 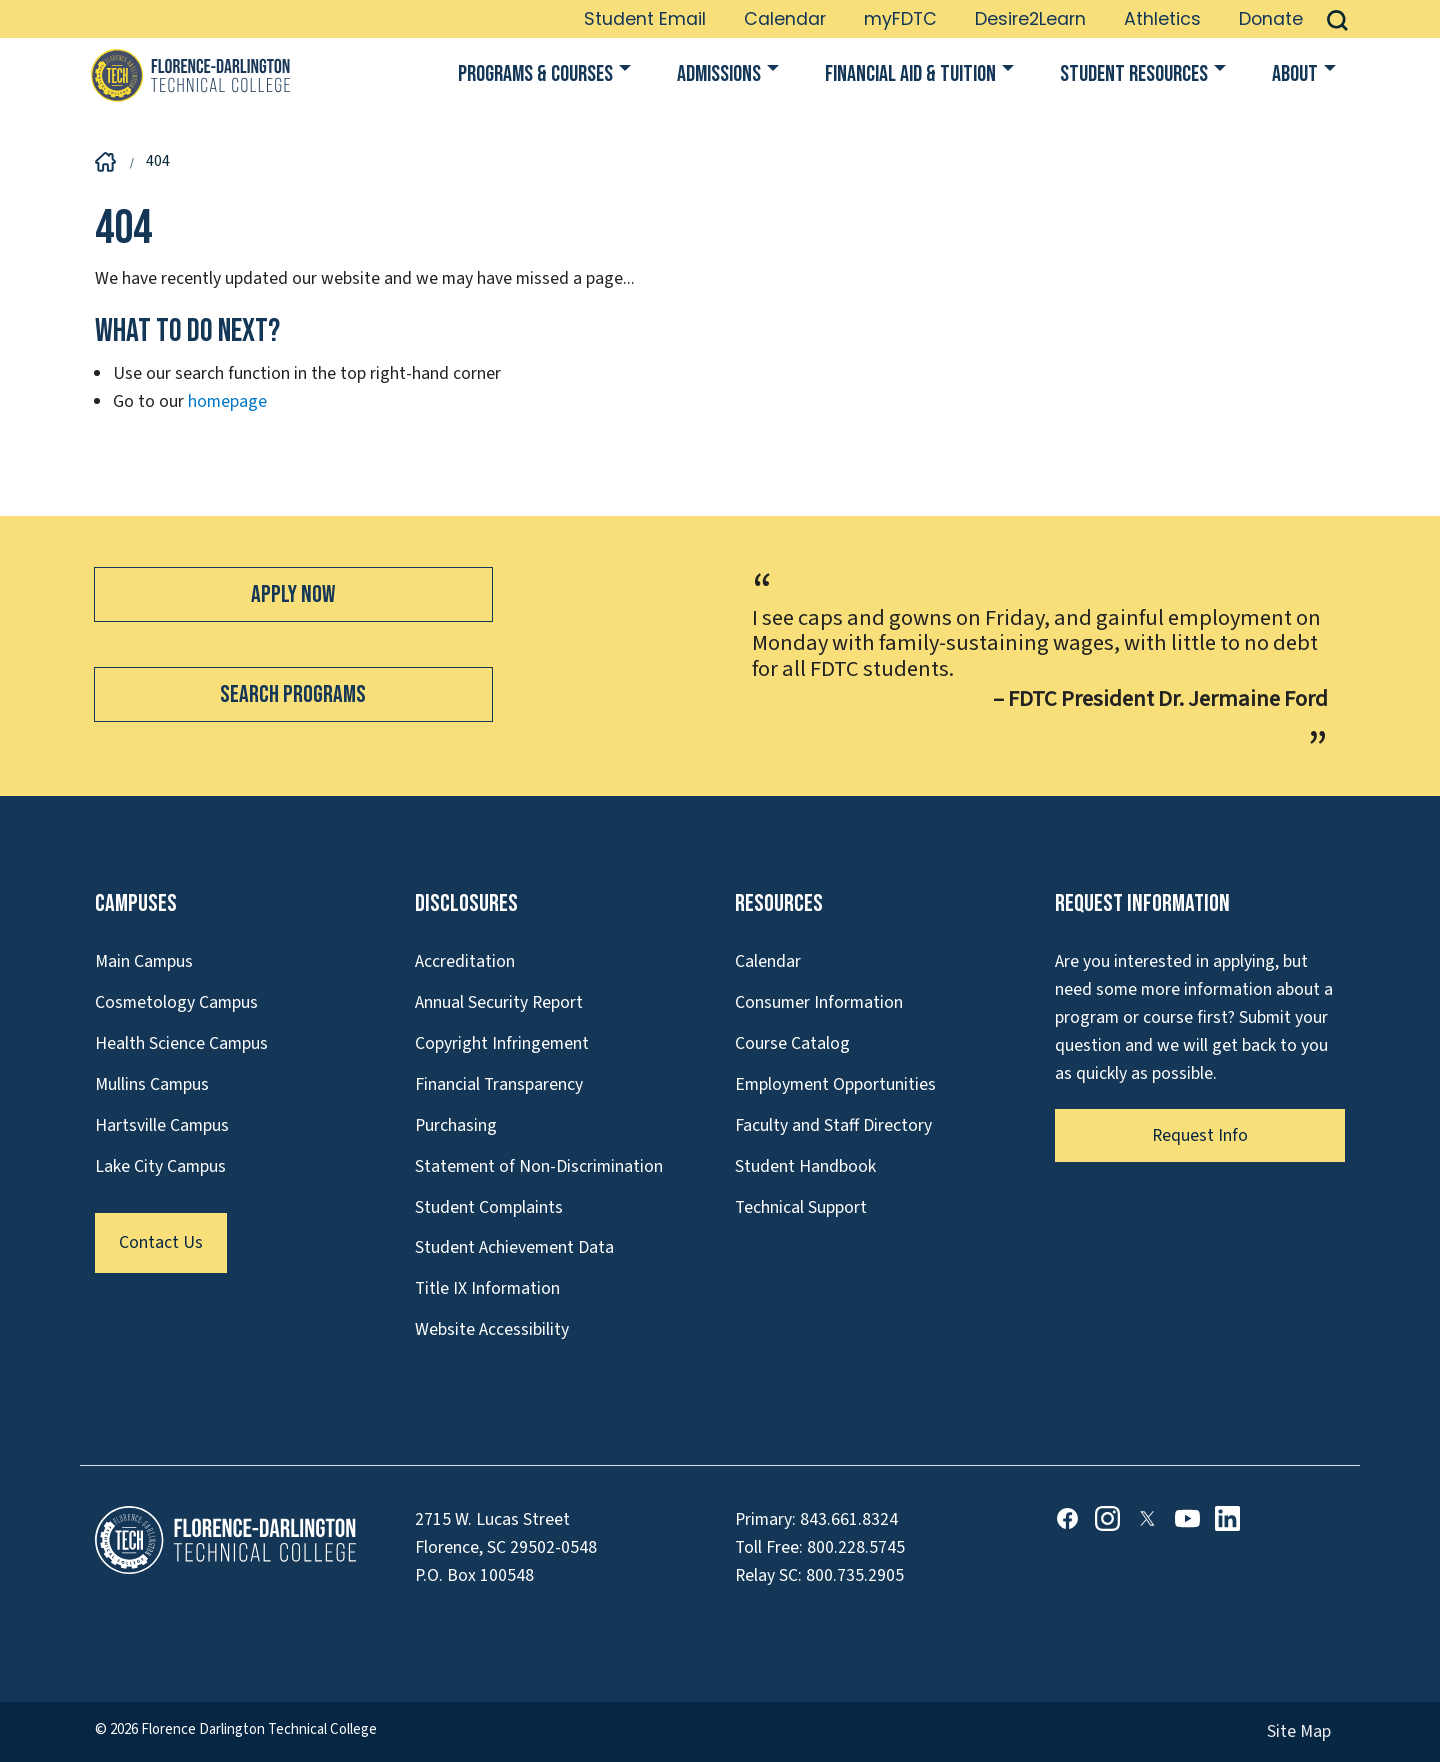 What do you see at coordinates (227, 401) in the screenshot?
I see `homepage` at bounding box center [227, 401].